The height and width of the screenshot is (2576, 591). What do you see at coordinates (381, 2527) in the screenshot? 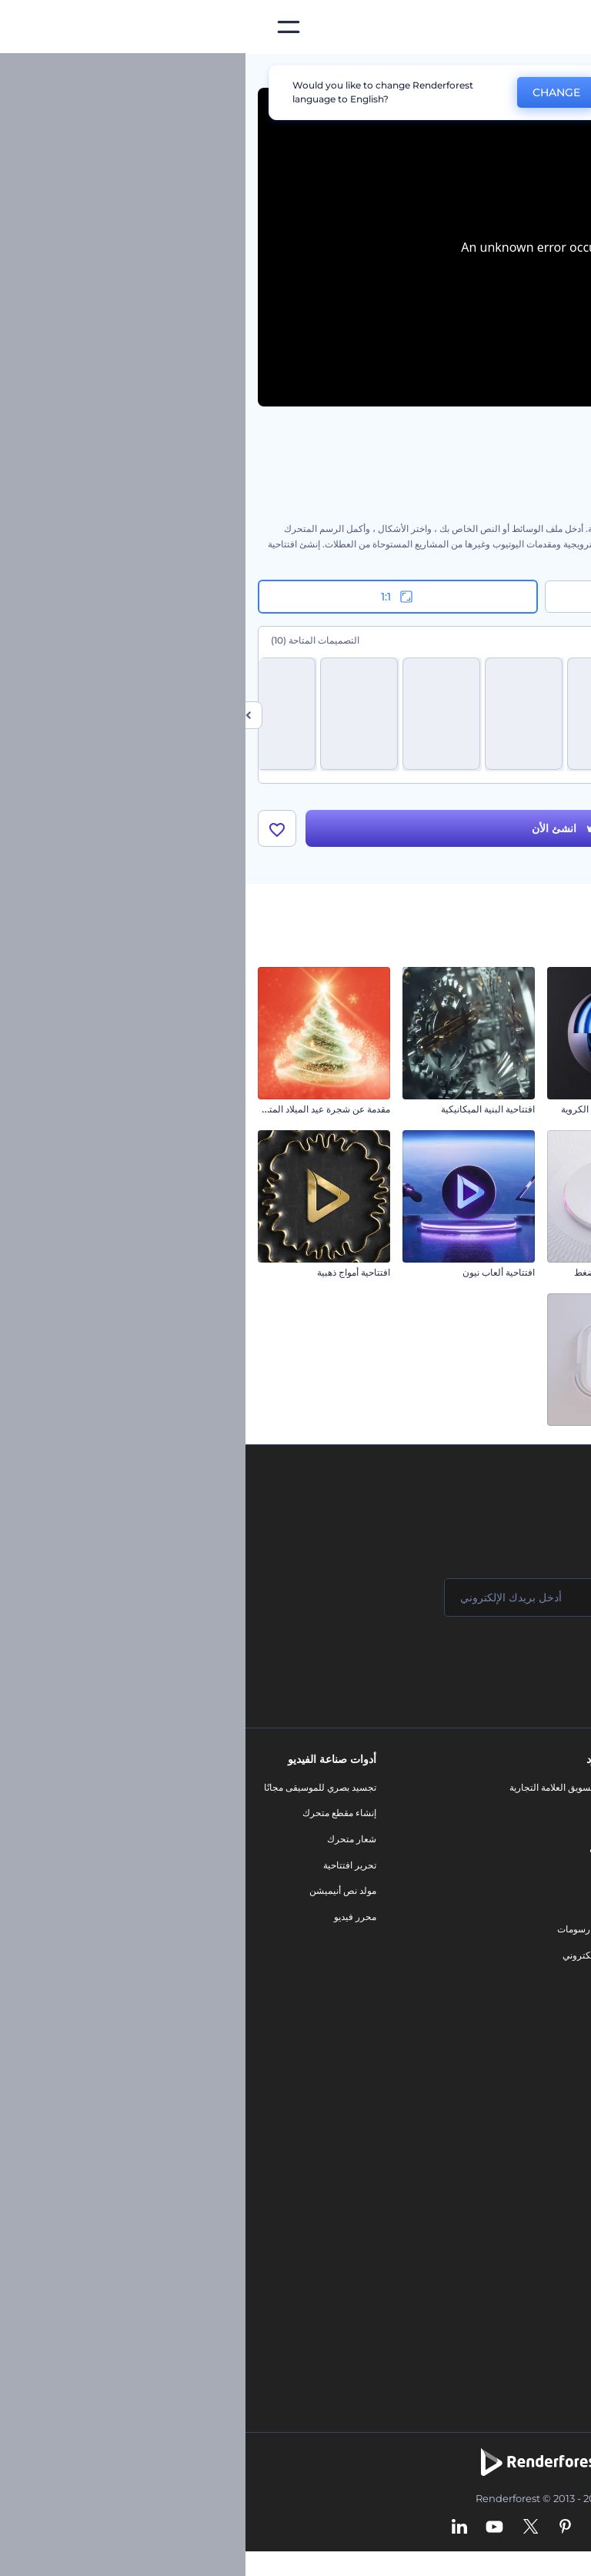
I see `[Facebook]` at bounding box center [381, 2527].